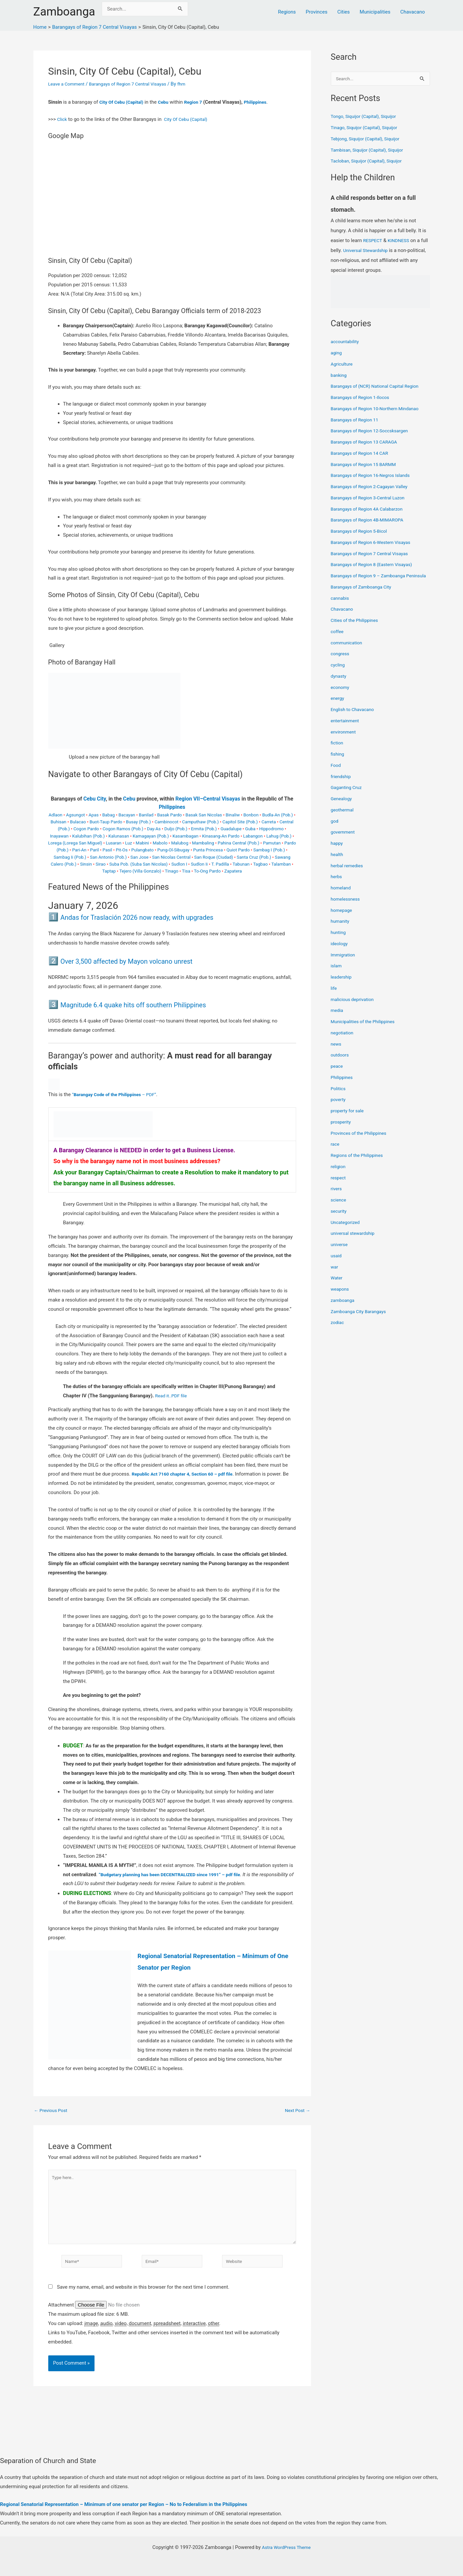 This screenshot has width=463, height=2576. I want to click on Over 3,500 affected by Mayon volcano unrest, so click(143, 961).